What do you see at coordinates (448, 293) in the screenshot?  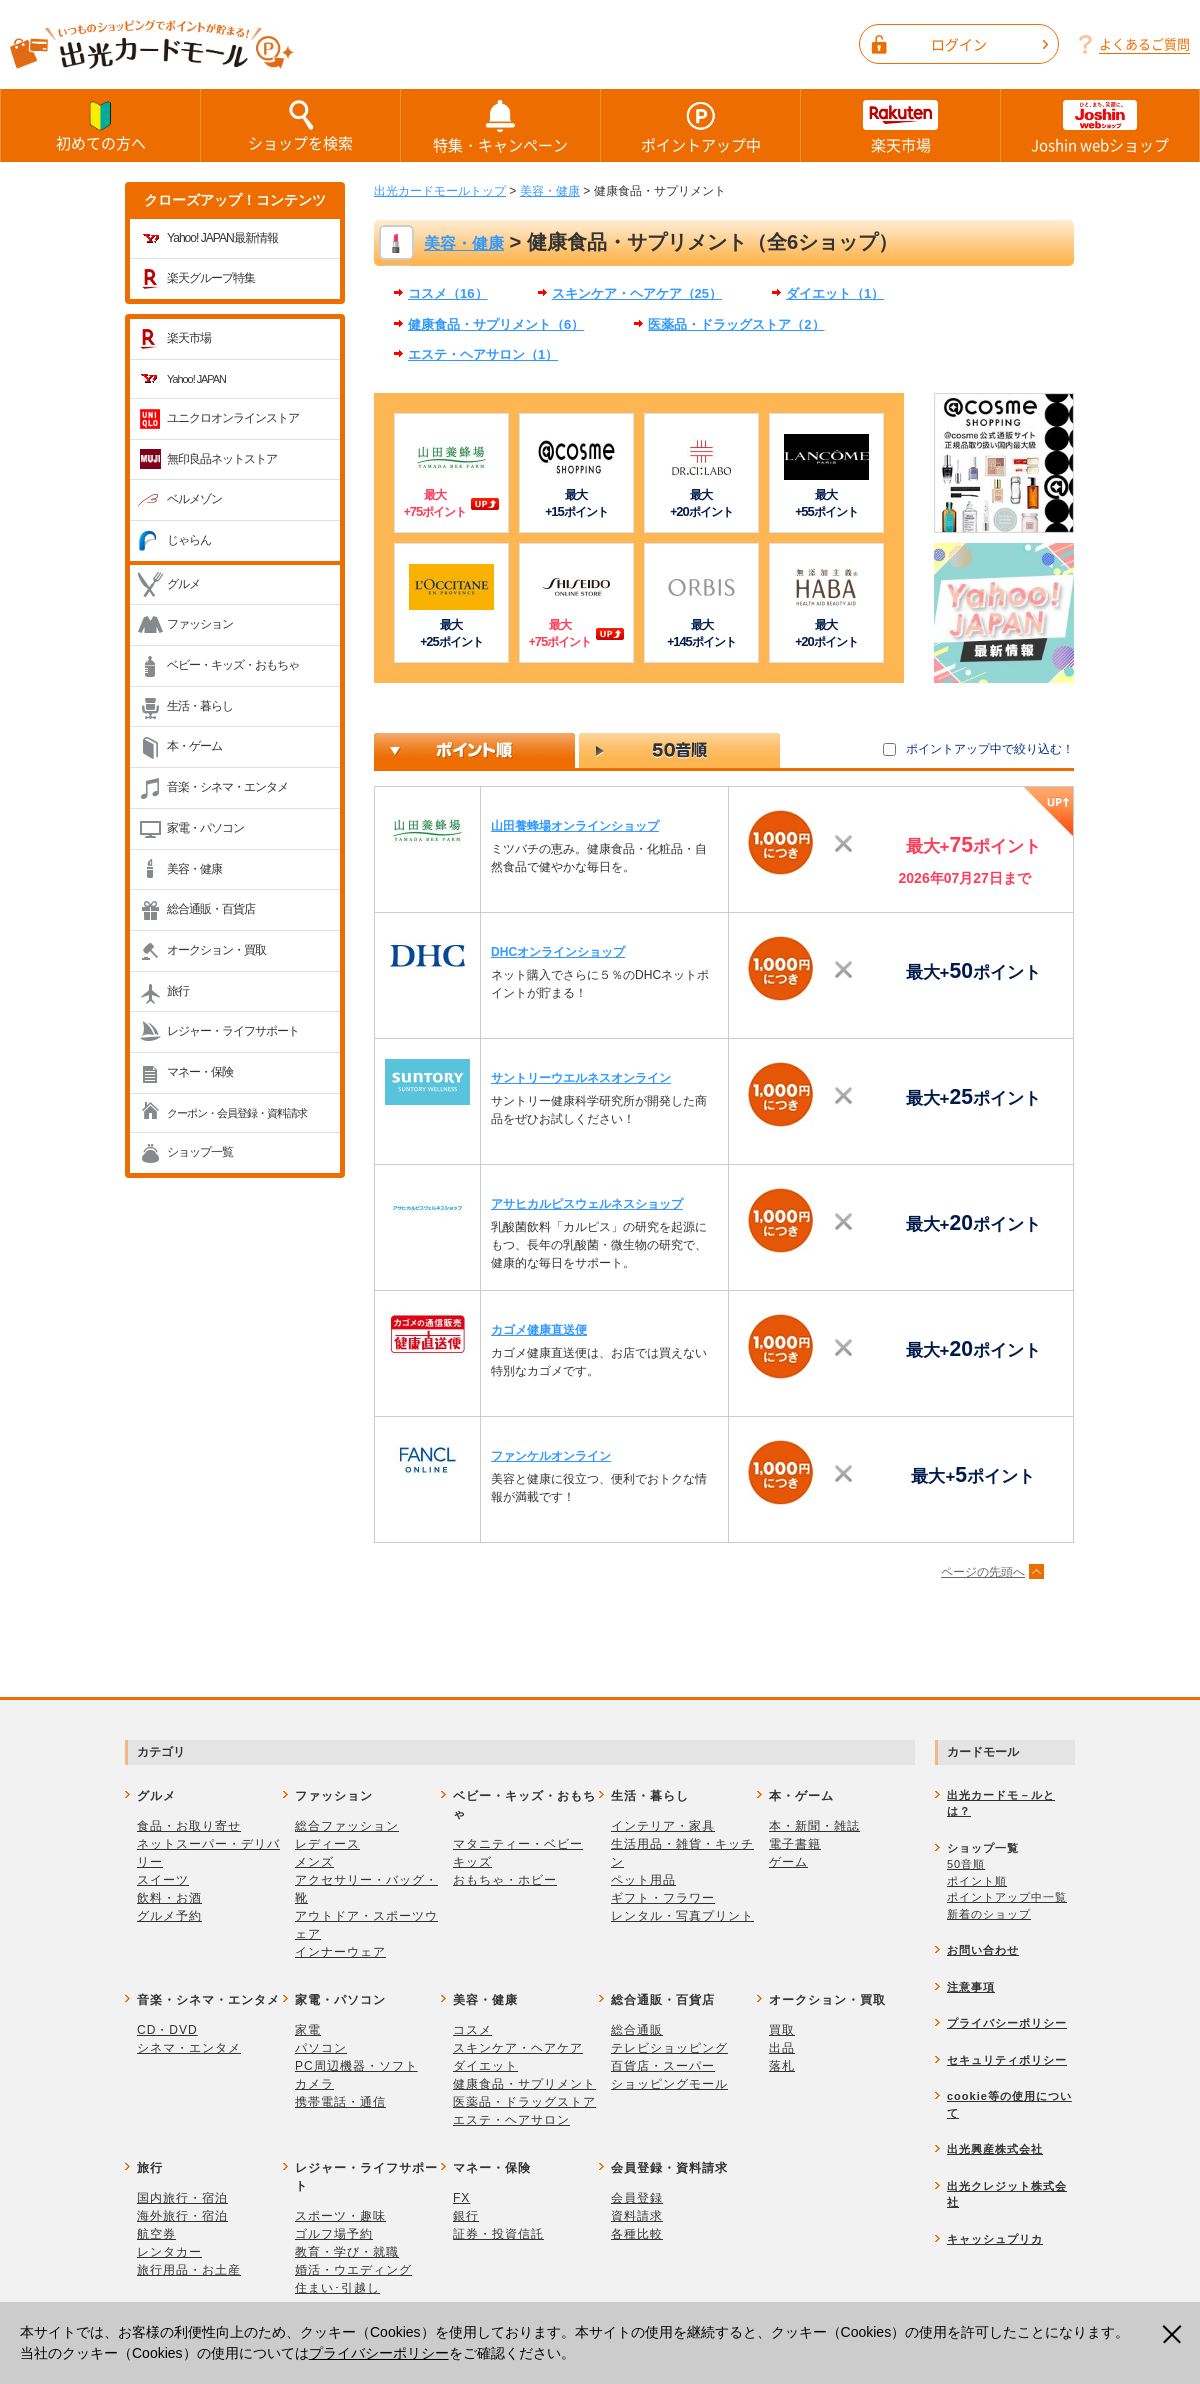 I see `コスメ（16）` at bounding box center [448, 293].